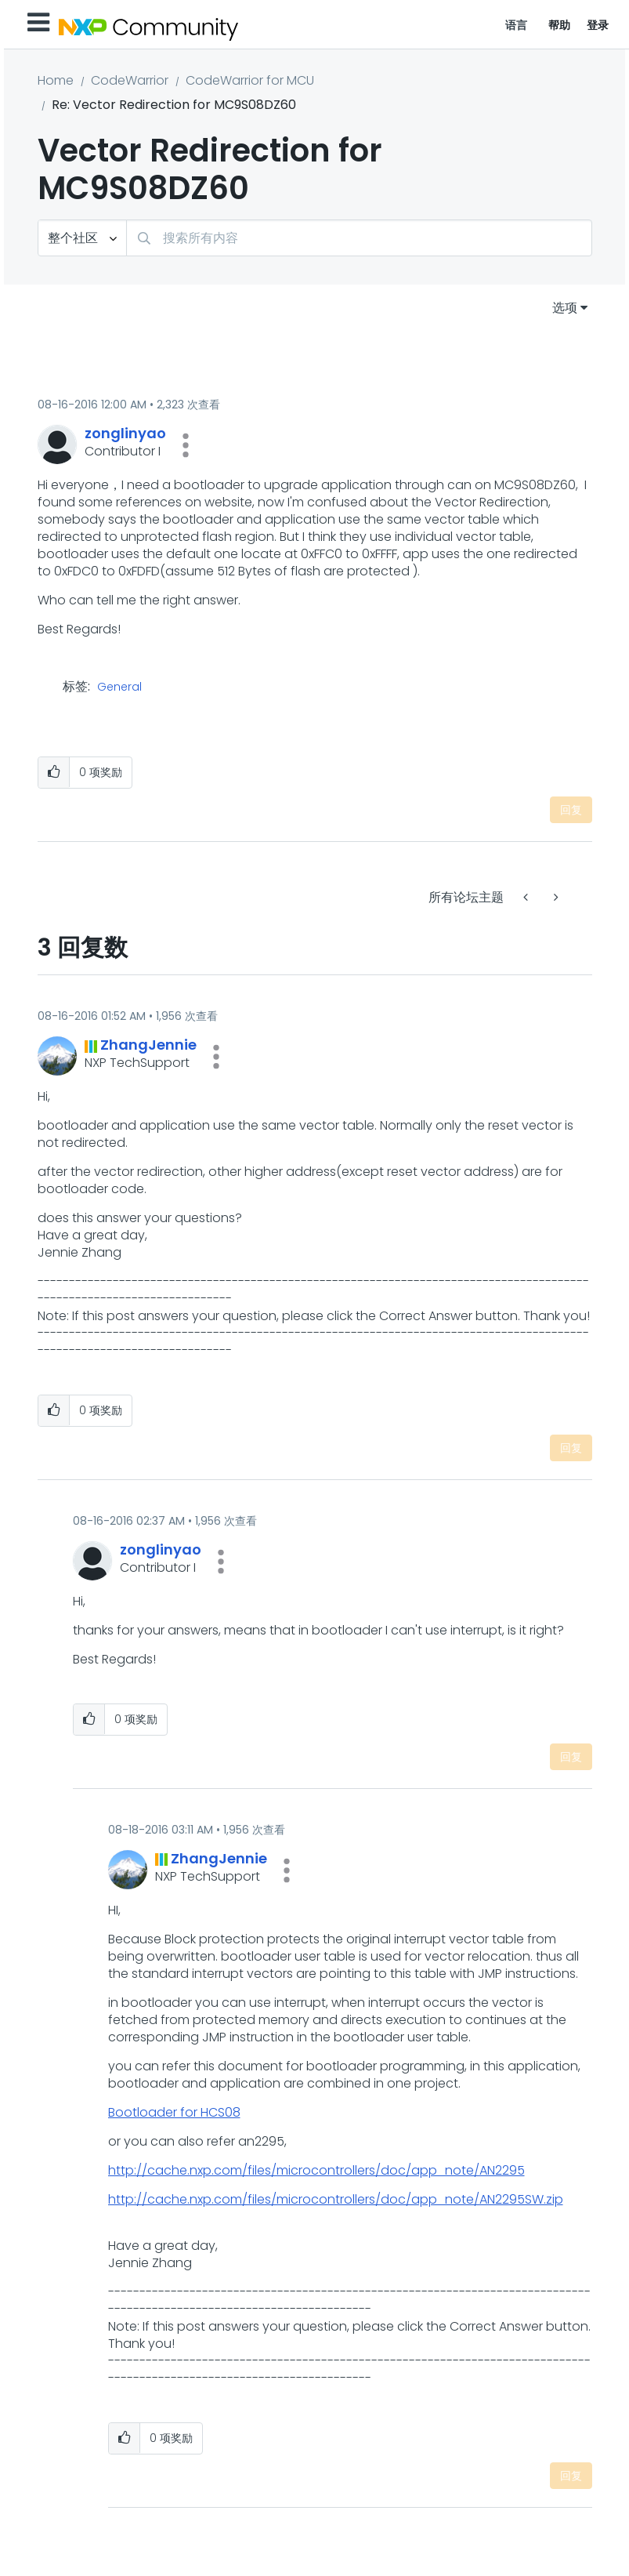 Image resolution: width=629 pixels, height=2576 pixels. I want to click on General, so click(119, 687).